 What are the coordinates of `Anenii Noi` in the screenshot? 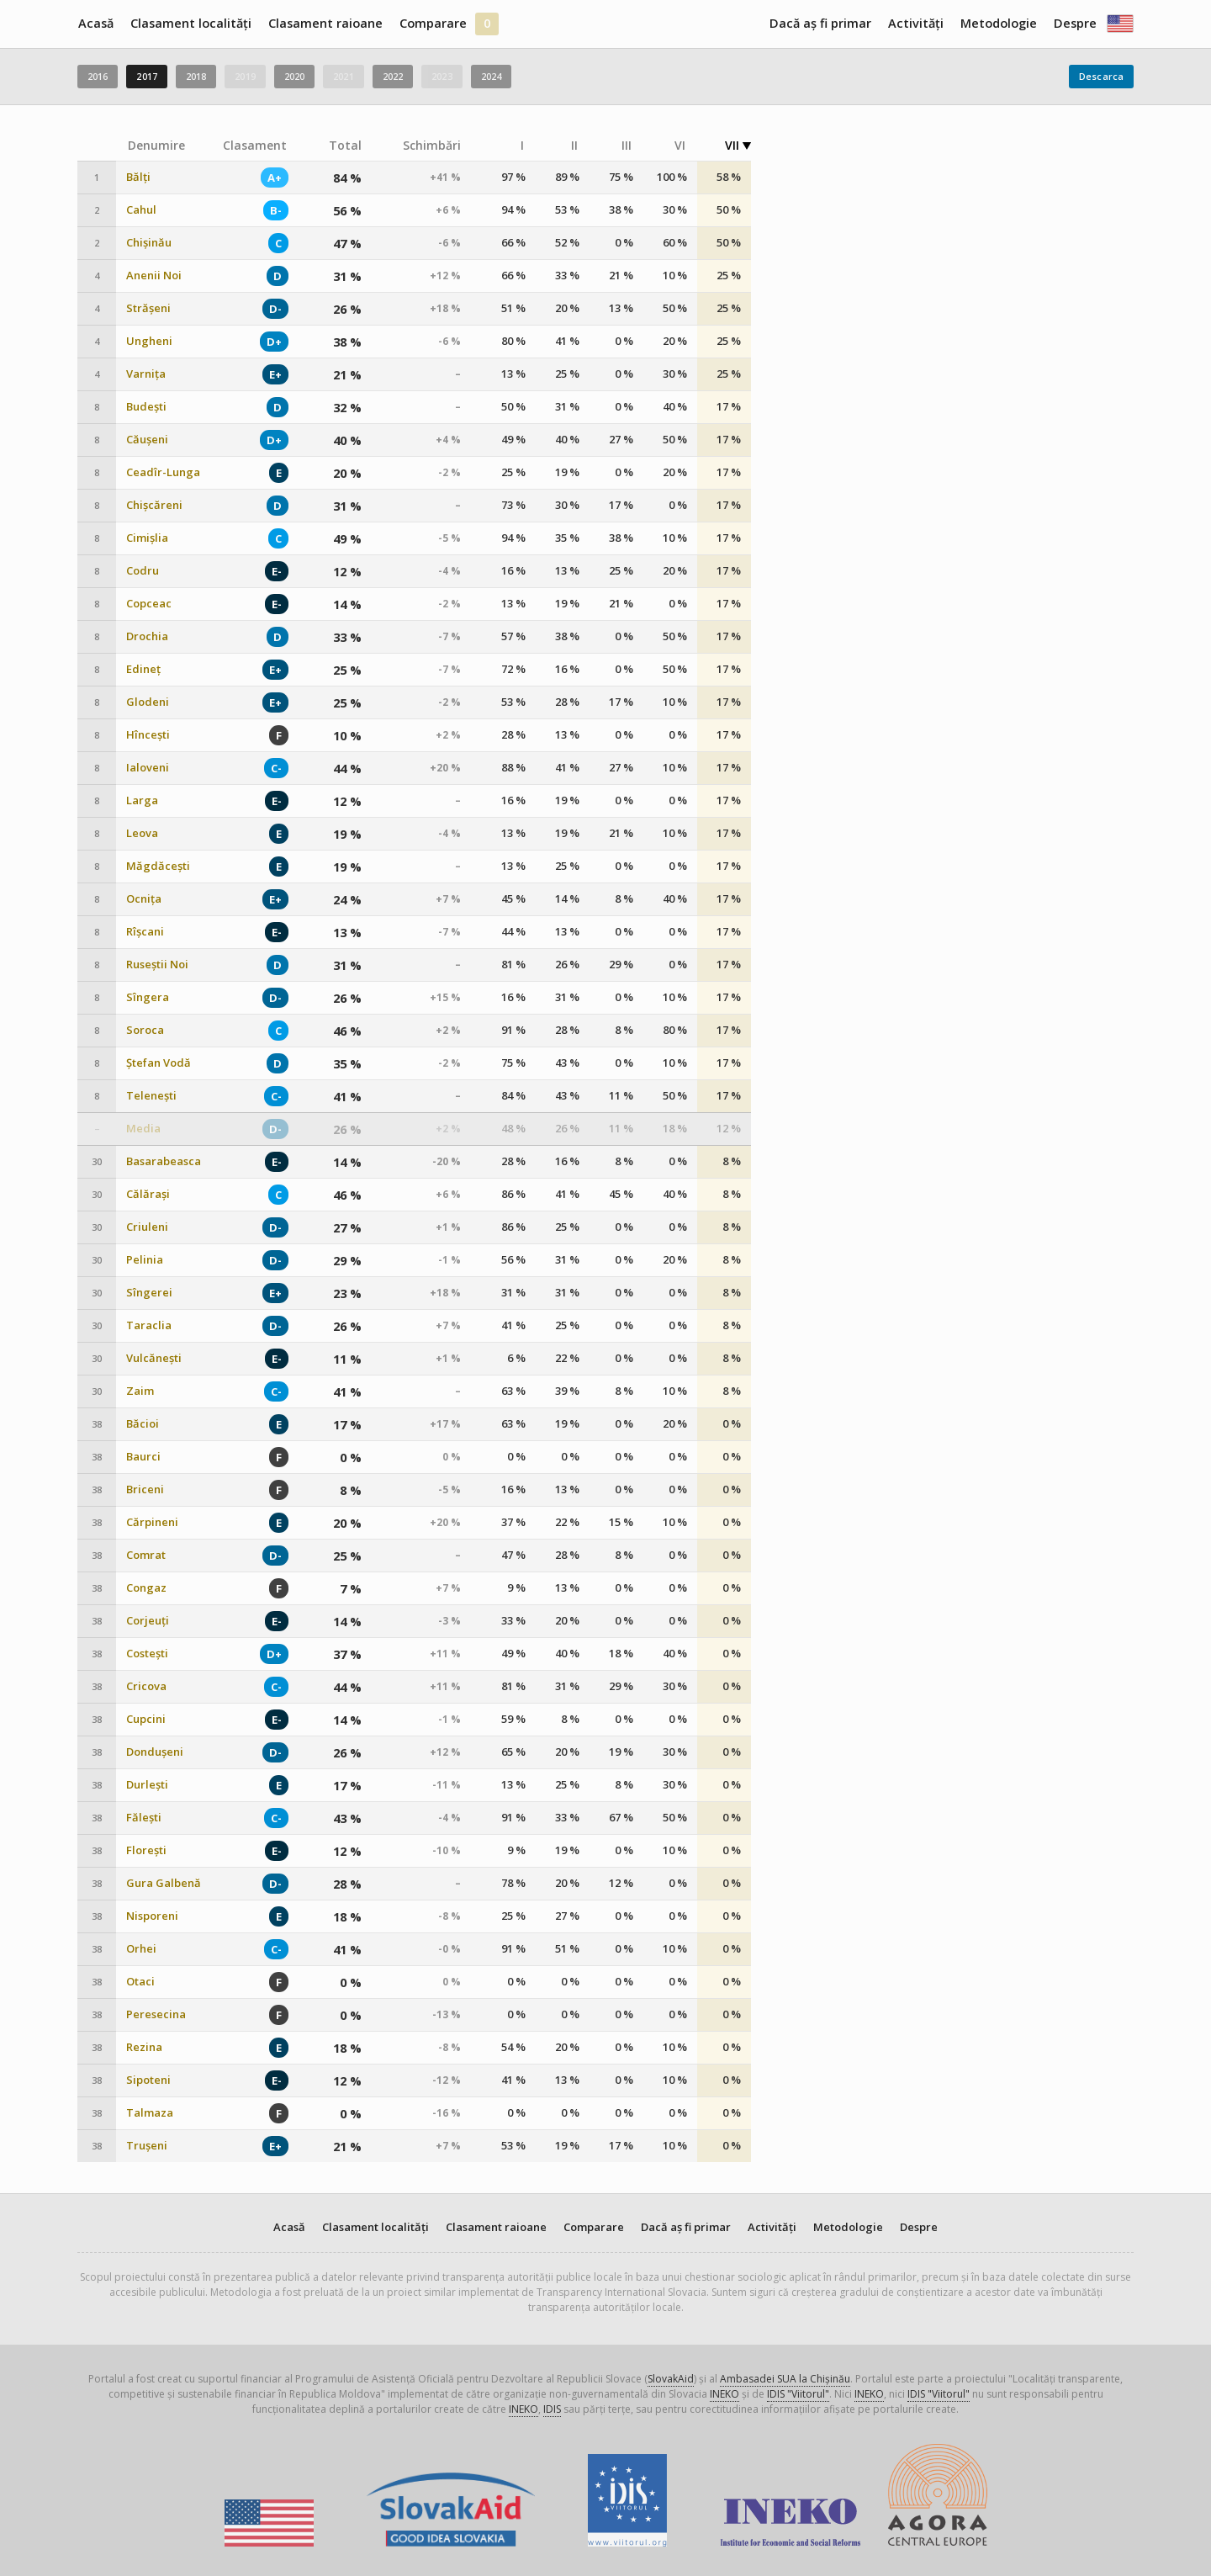 It's located at (154, 275).